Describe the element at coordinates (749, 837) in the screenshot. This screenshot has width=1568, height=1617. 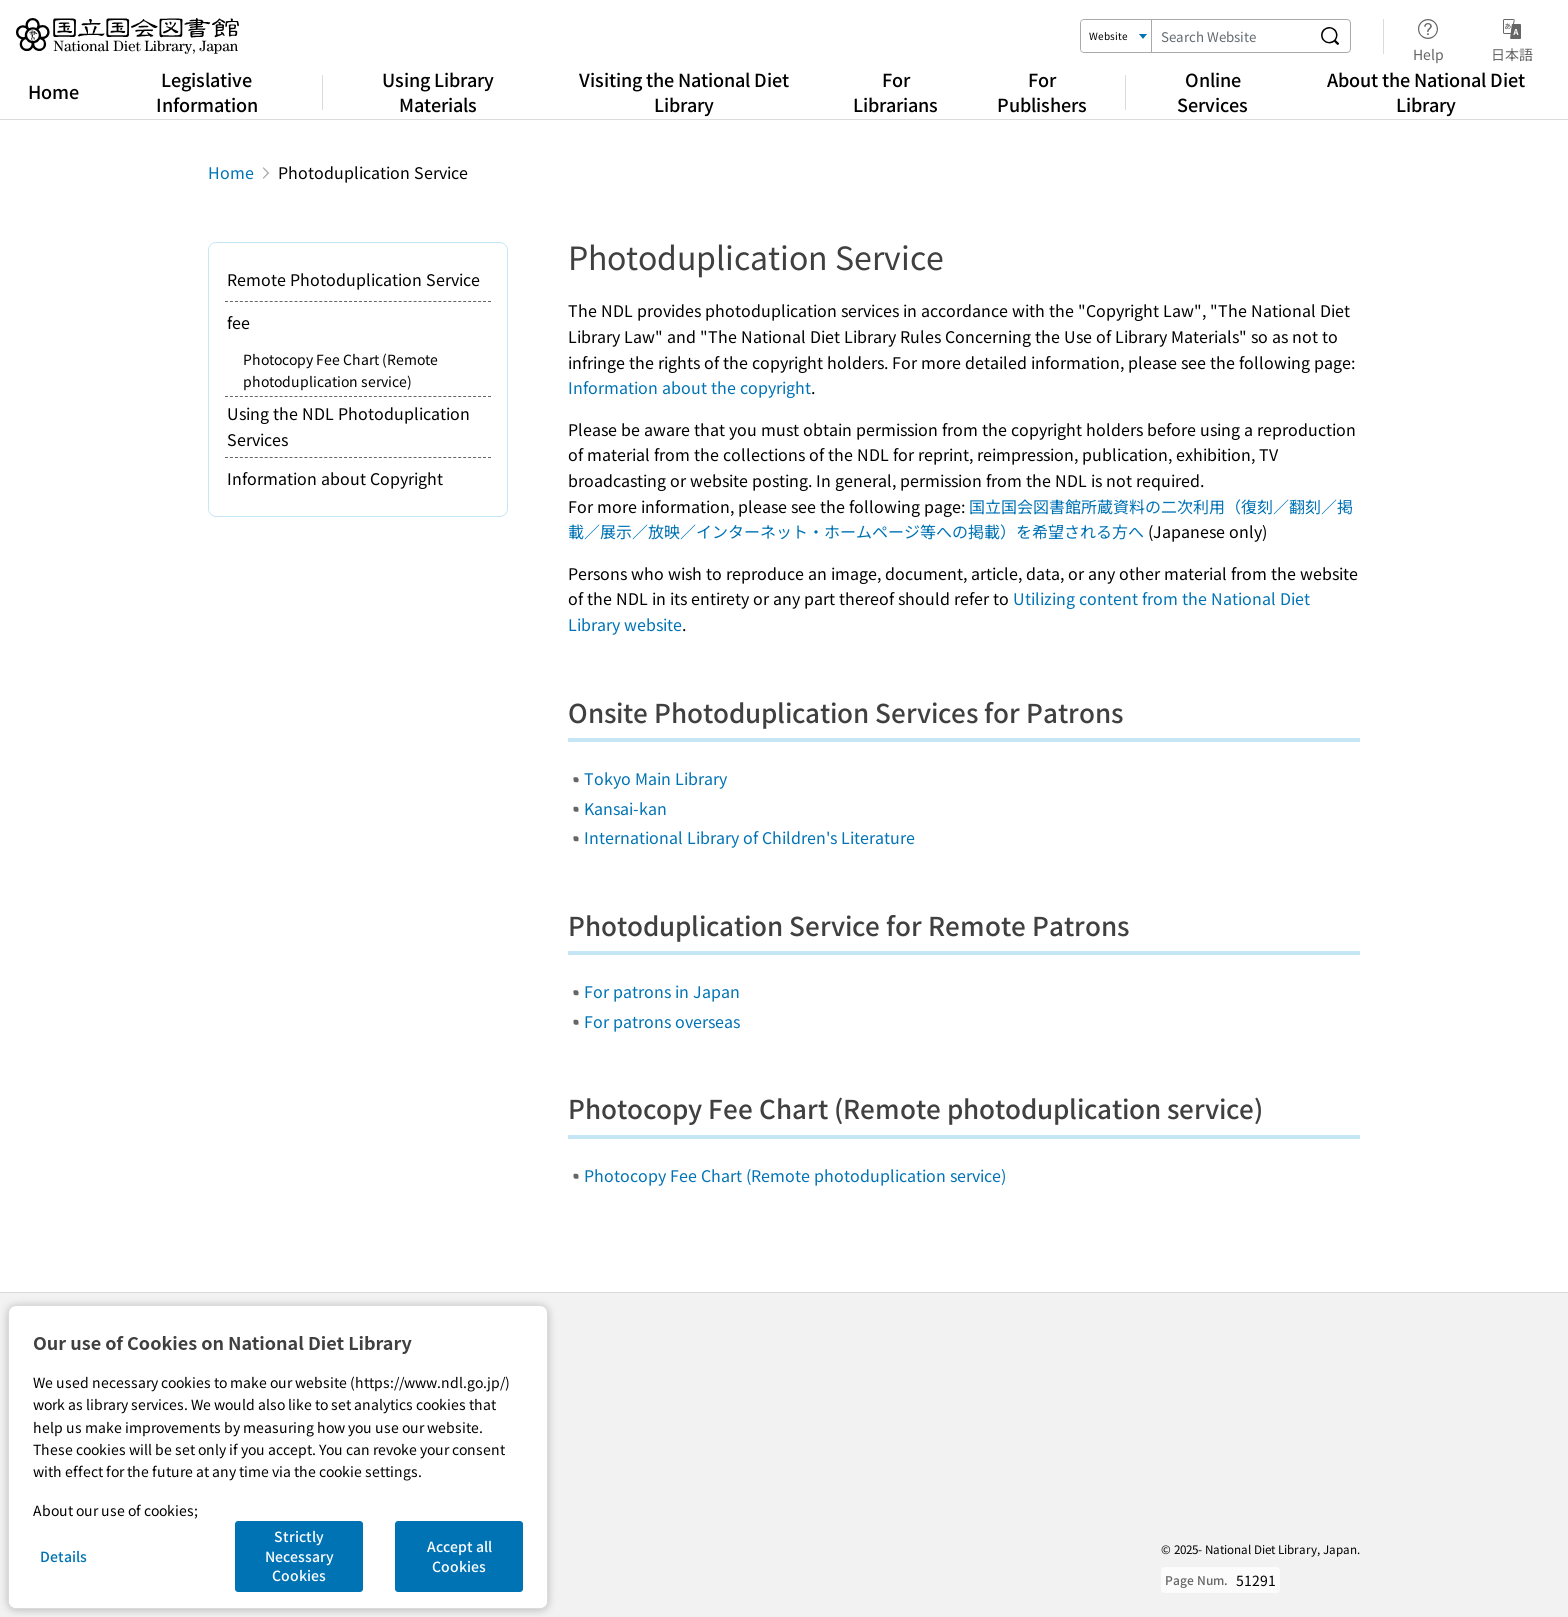
I see `International Library of Children's Literature` at that location.